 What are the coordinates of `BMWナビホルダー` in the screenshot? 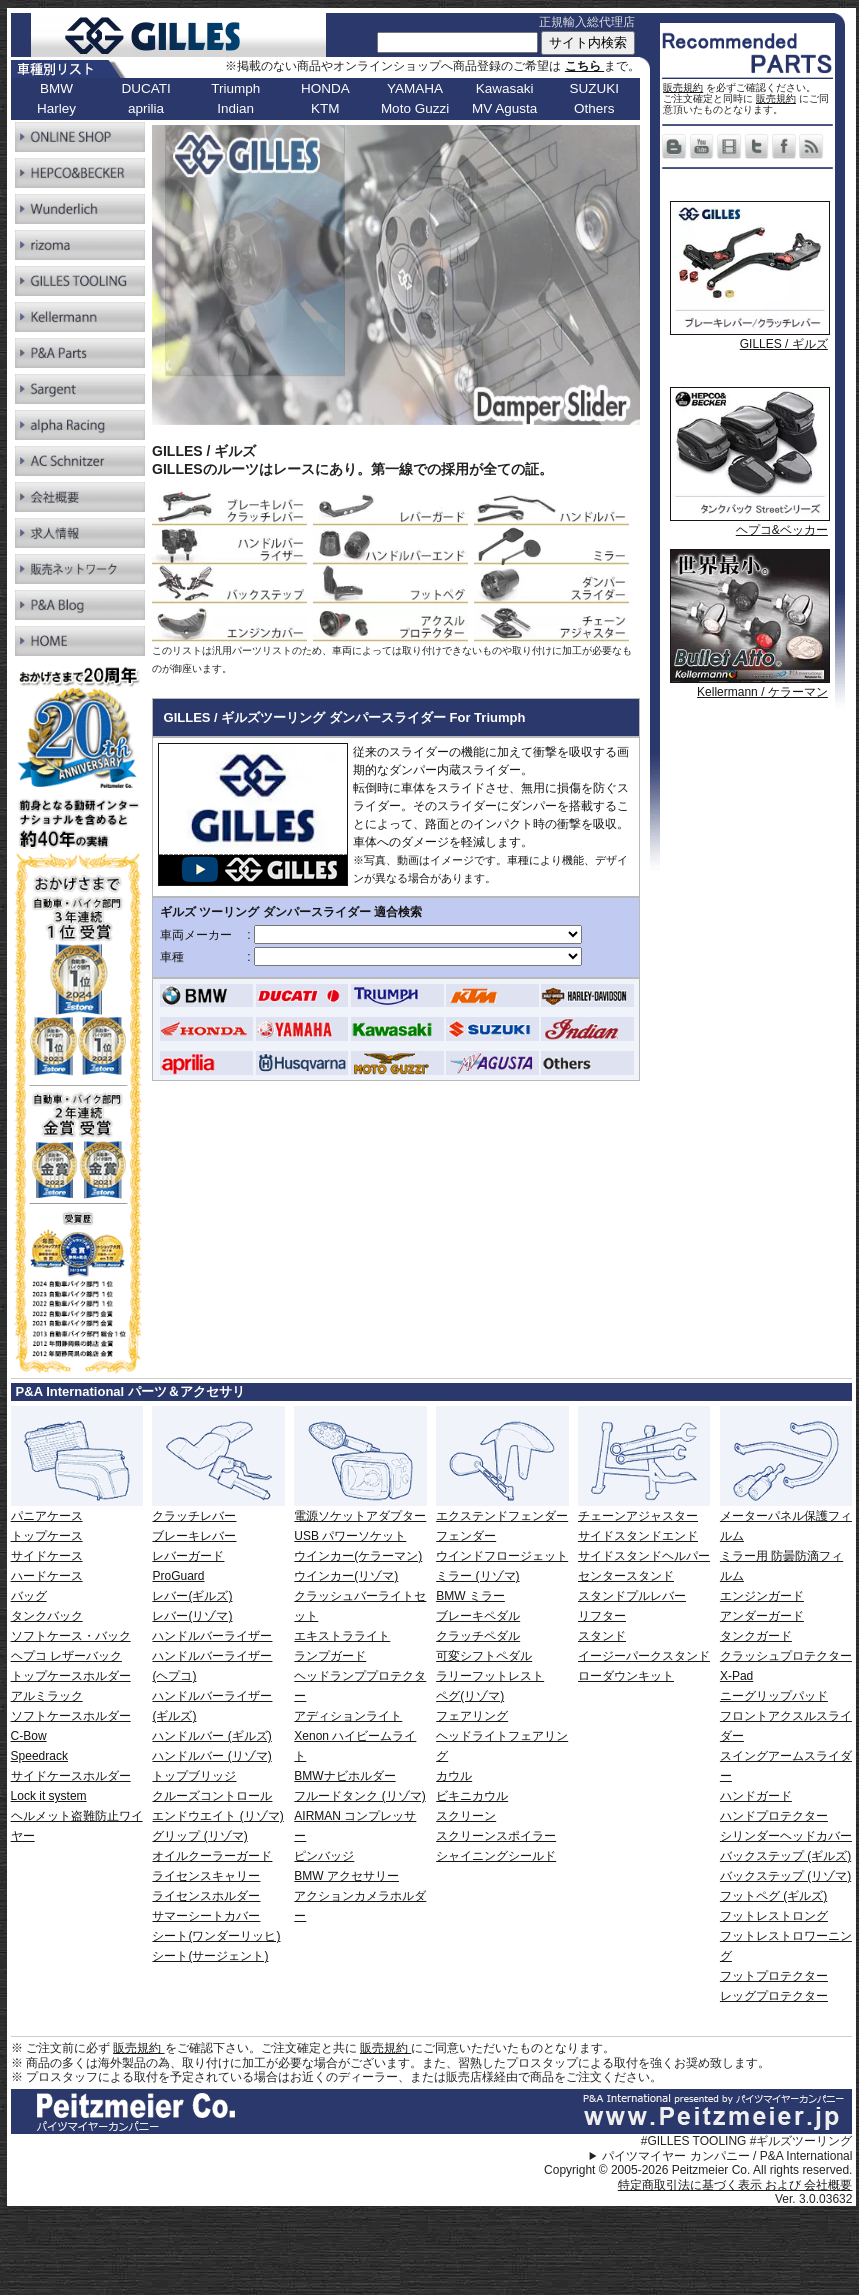 It's located at (344, 1776).